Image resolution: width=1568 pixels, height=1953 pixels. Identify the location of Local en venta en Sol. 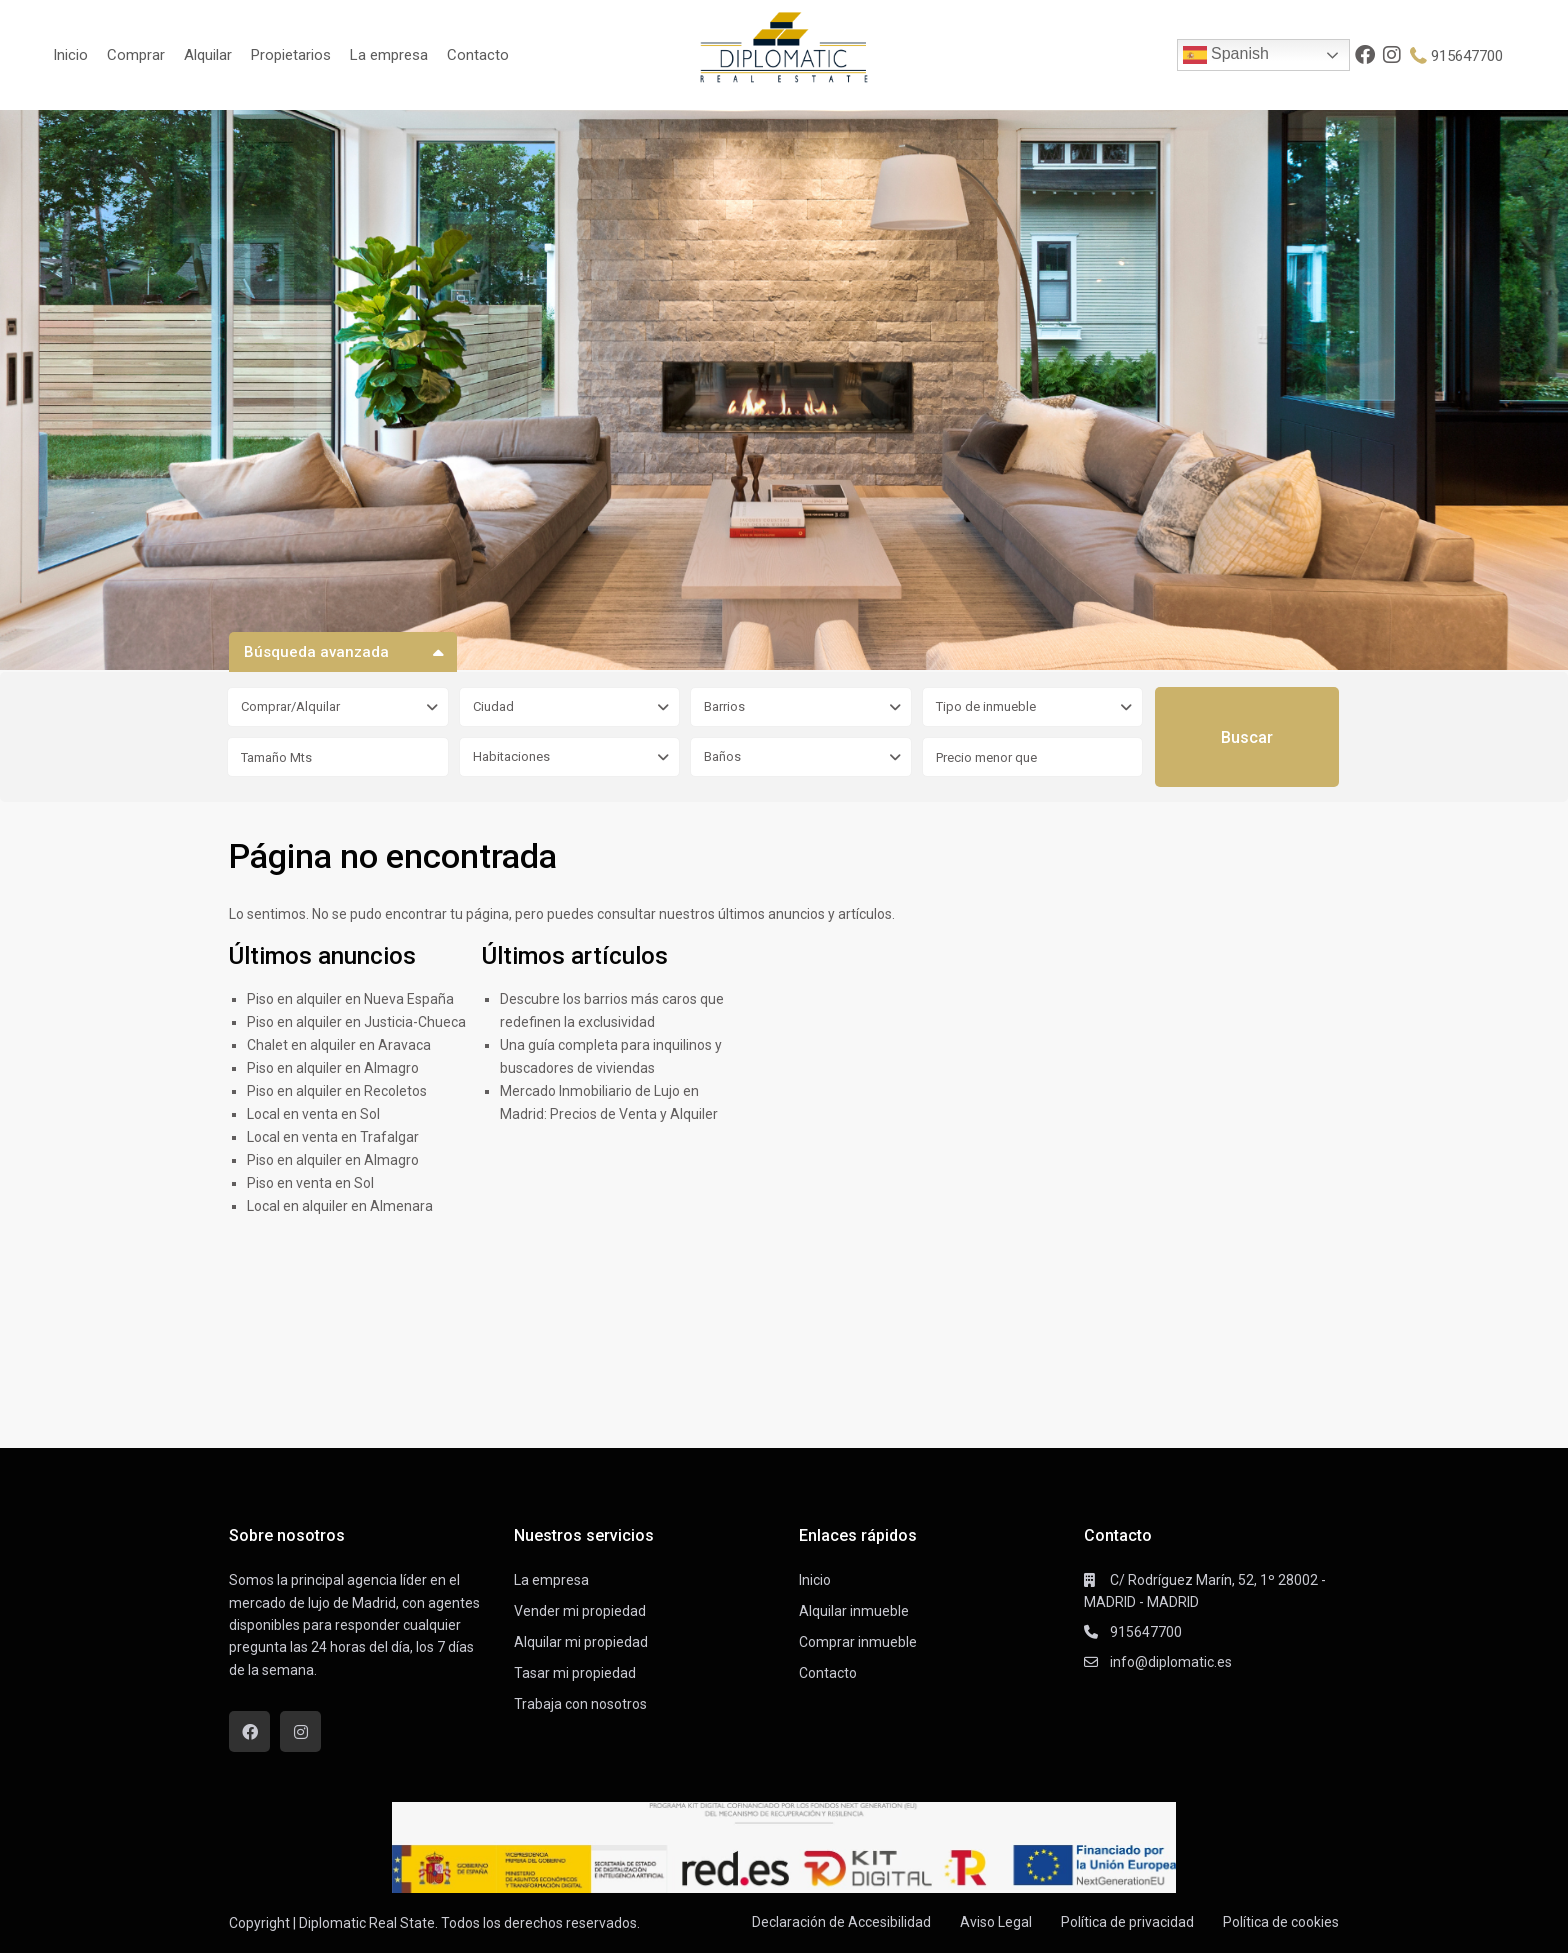
(313, 1114).